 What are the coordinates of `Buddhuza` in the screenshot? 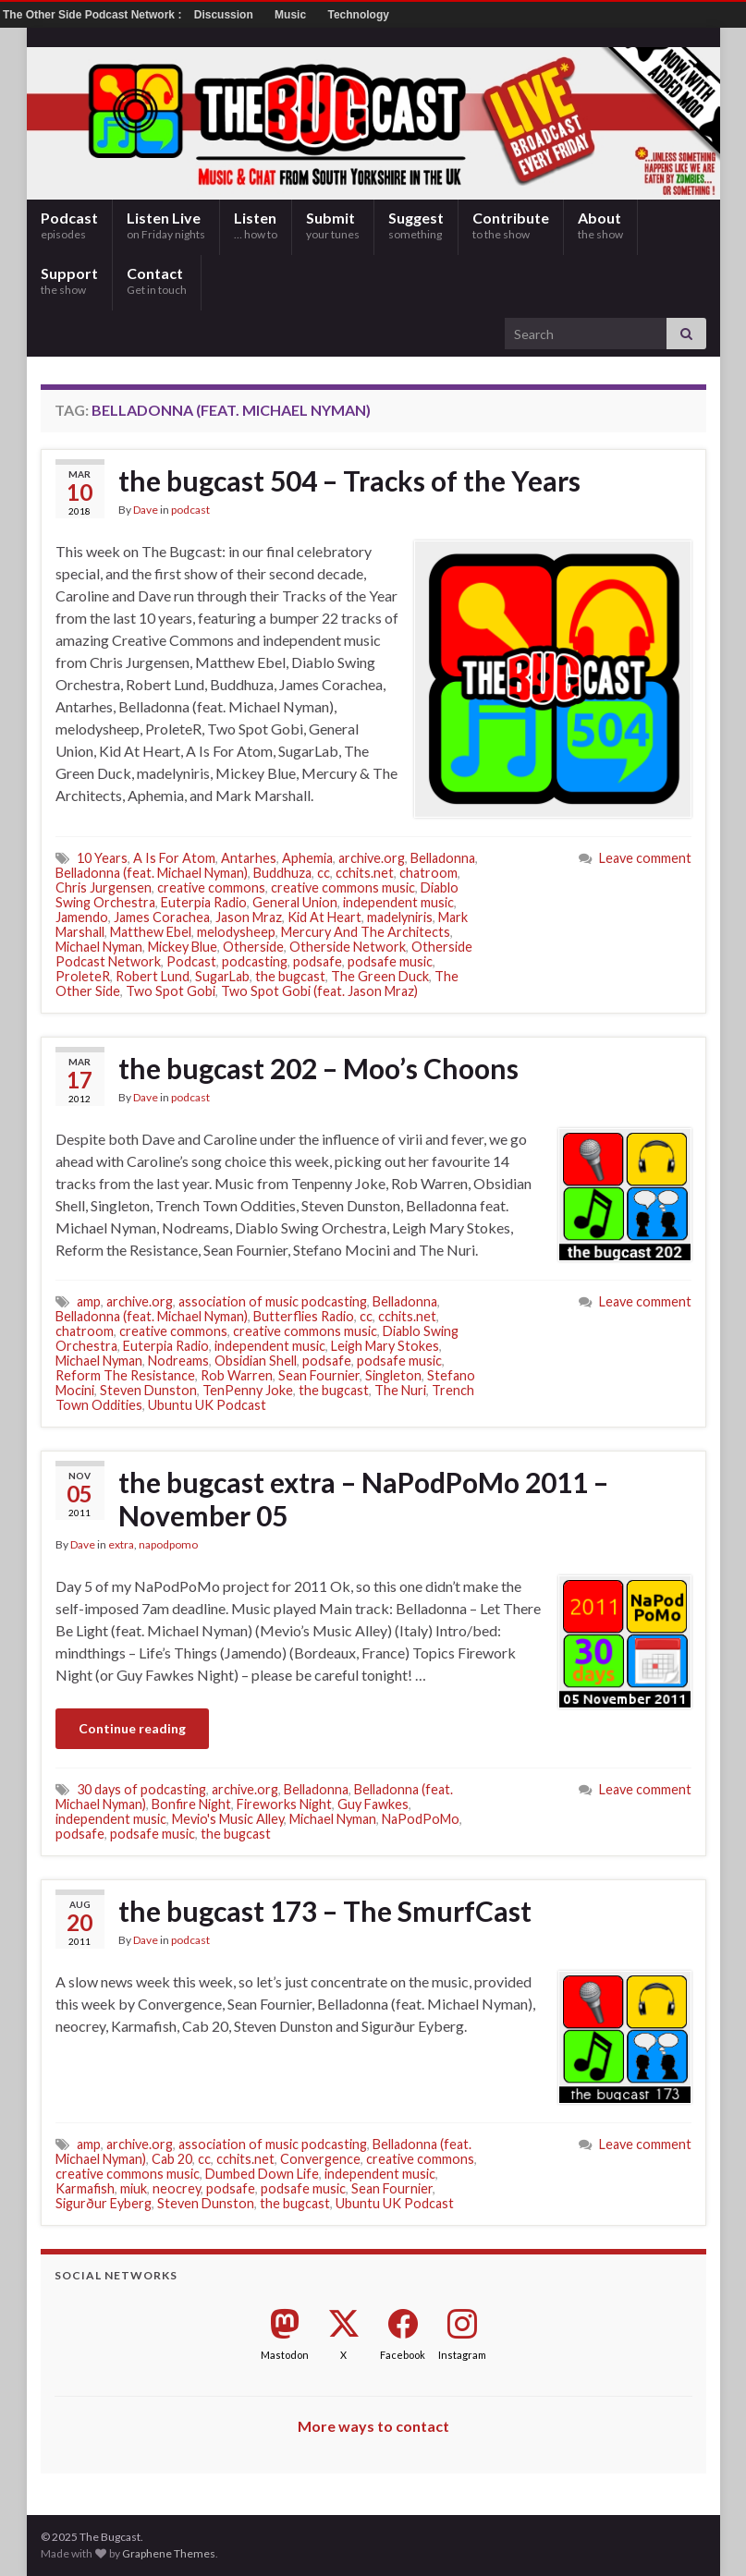 It's located at (282, 873).